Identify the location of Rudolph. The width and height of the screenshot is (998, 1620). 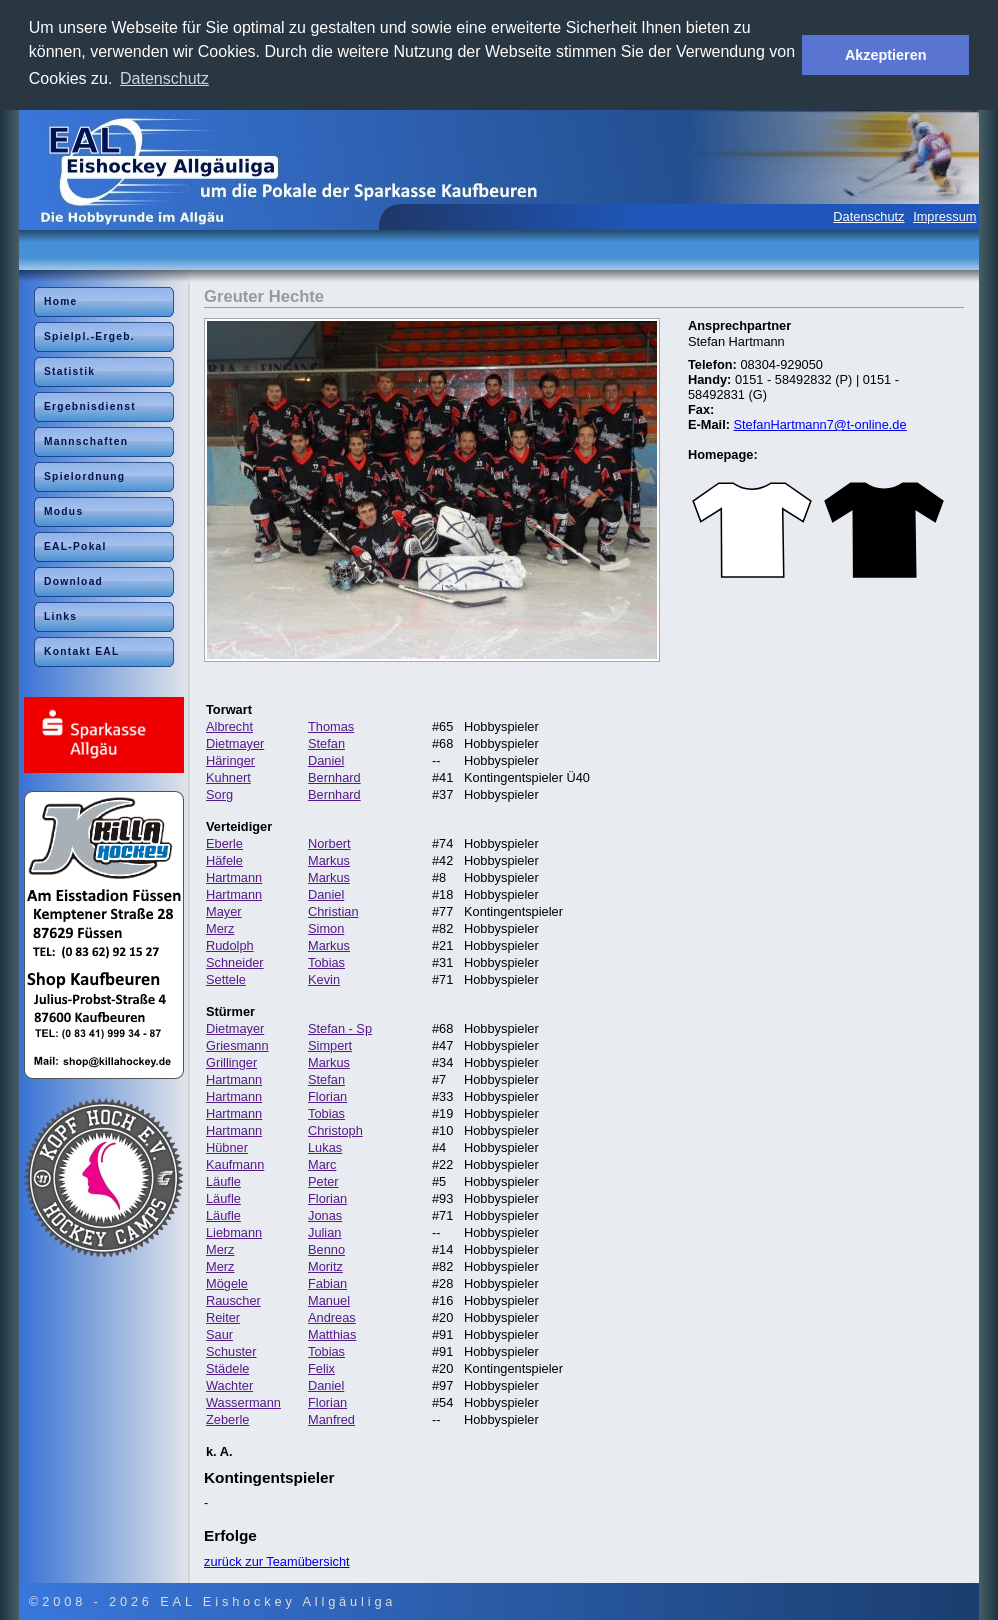
(230, 945).